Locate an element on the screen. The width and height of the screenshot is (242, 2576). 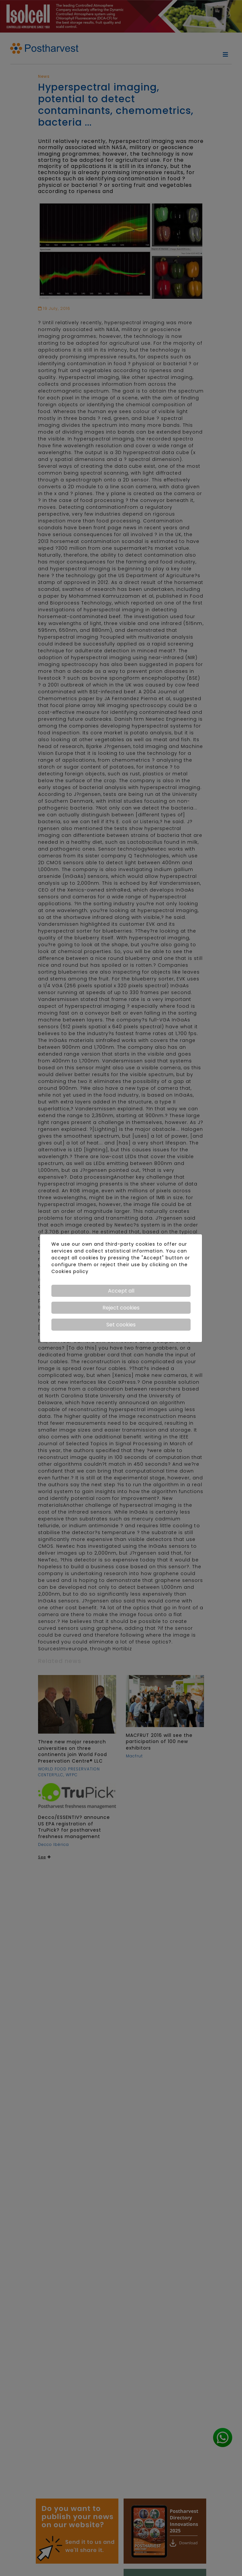
Set cookies is located at coordinates (121, 1324).